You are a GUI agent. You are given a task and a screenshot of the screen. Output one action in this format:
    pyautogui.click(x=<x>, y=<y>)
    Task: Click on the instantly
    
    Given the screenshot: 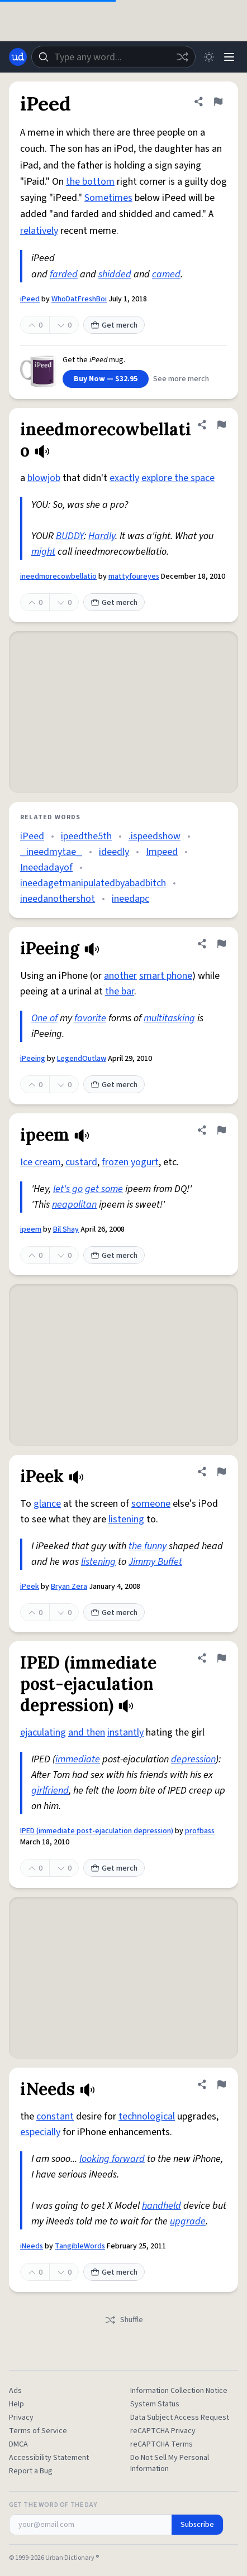 What is the action you would take?
    pyautogui.click(x=125, y=1732)
    